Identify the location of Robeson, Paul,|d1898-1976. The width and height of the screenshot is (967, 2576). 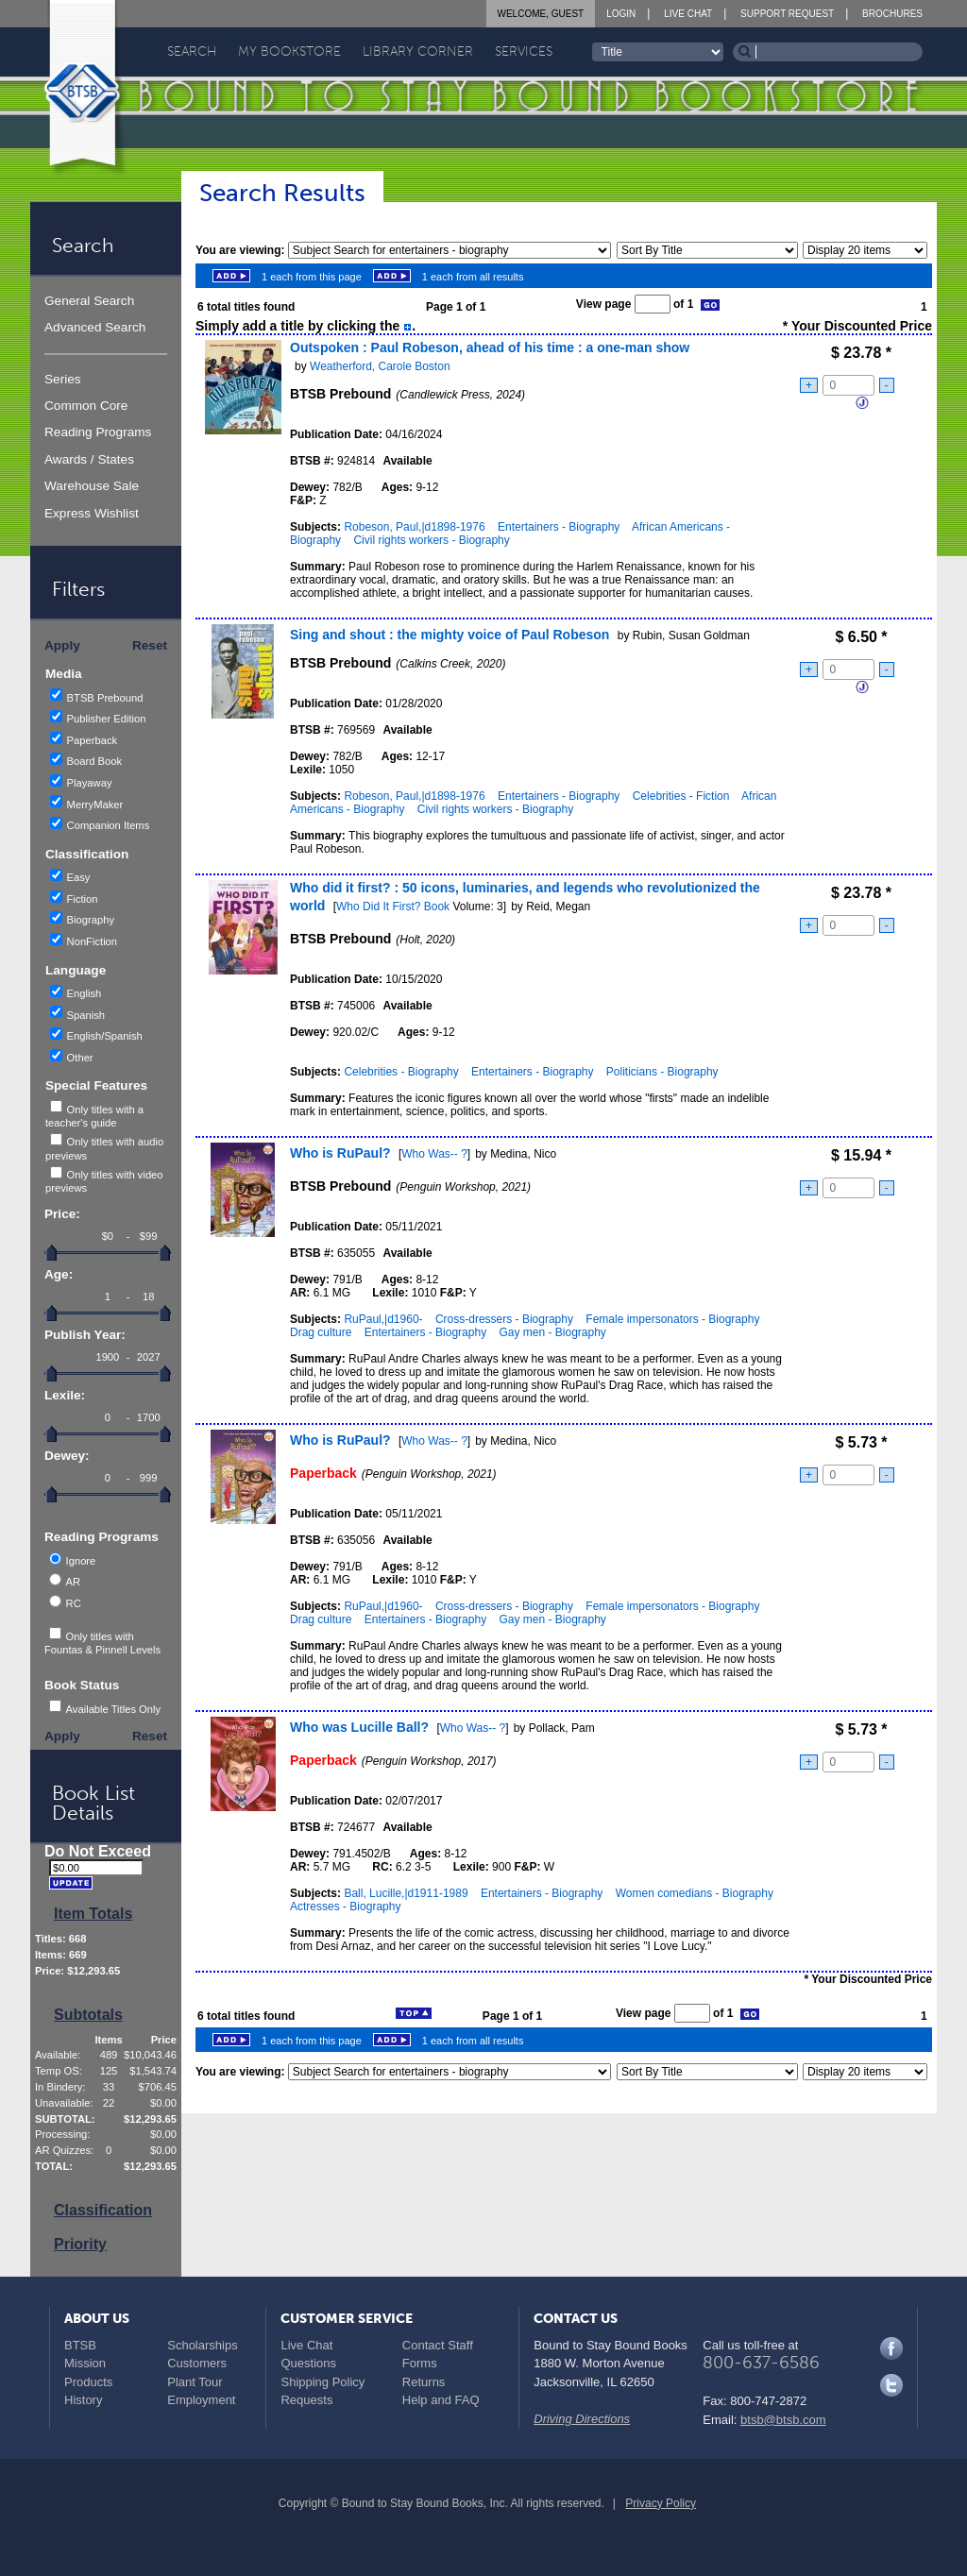
(414, 527).